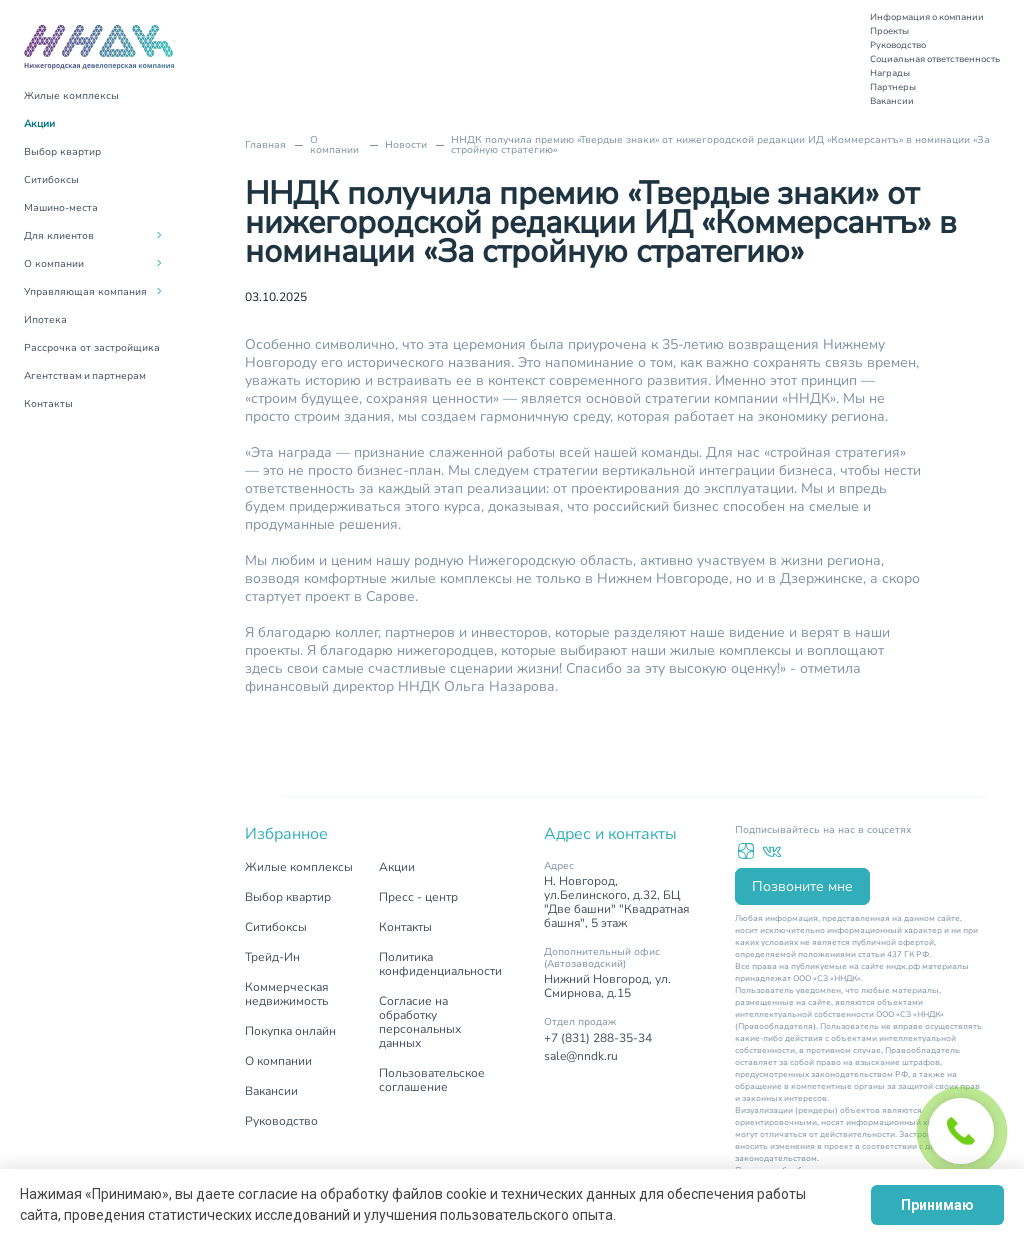 The image size is (1024, 1241). Describe the element at coordinates (265, 145) in the screenshot. I see `Главная` at that location.